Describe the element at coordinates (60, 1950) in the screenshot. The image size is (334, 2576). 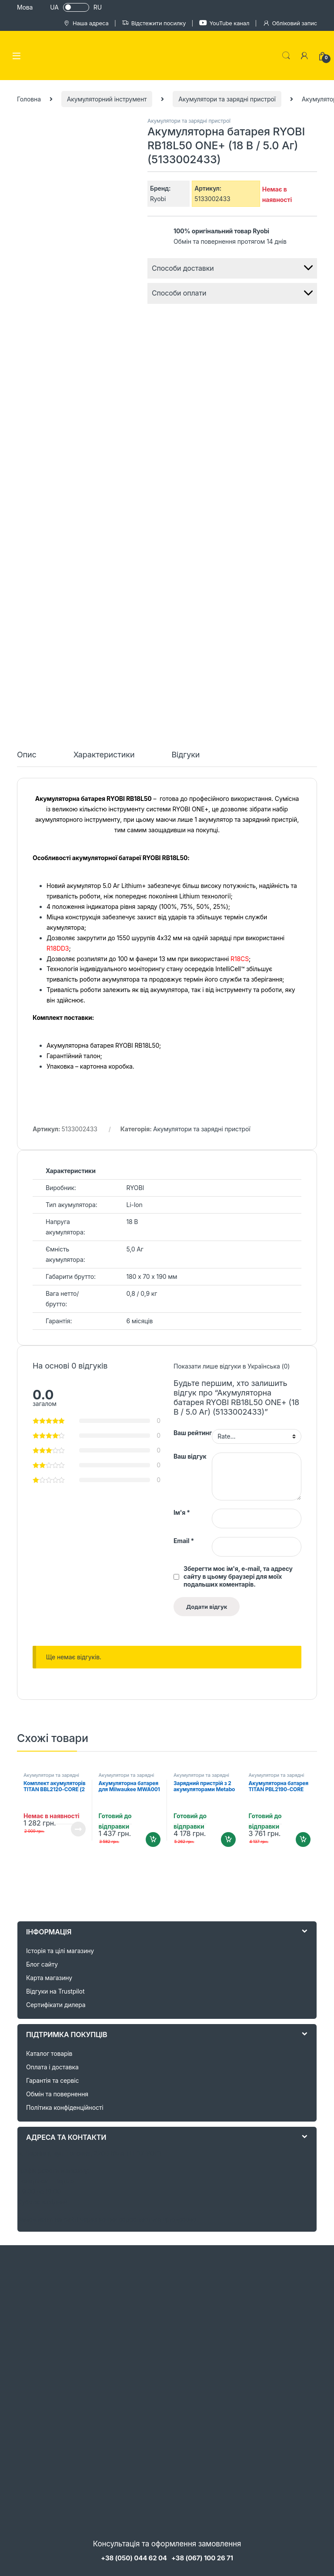
I see `Історія та цілі магазину` at that location.